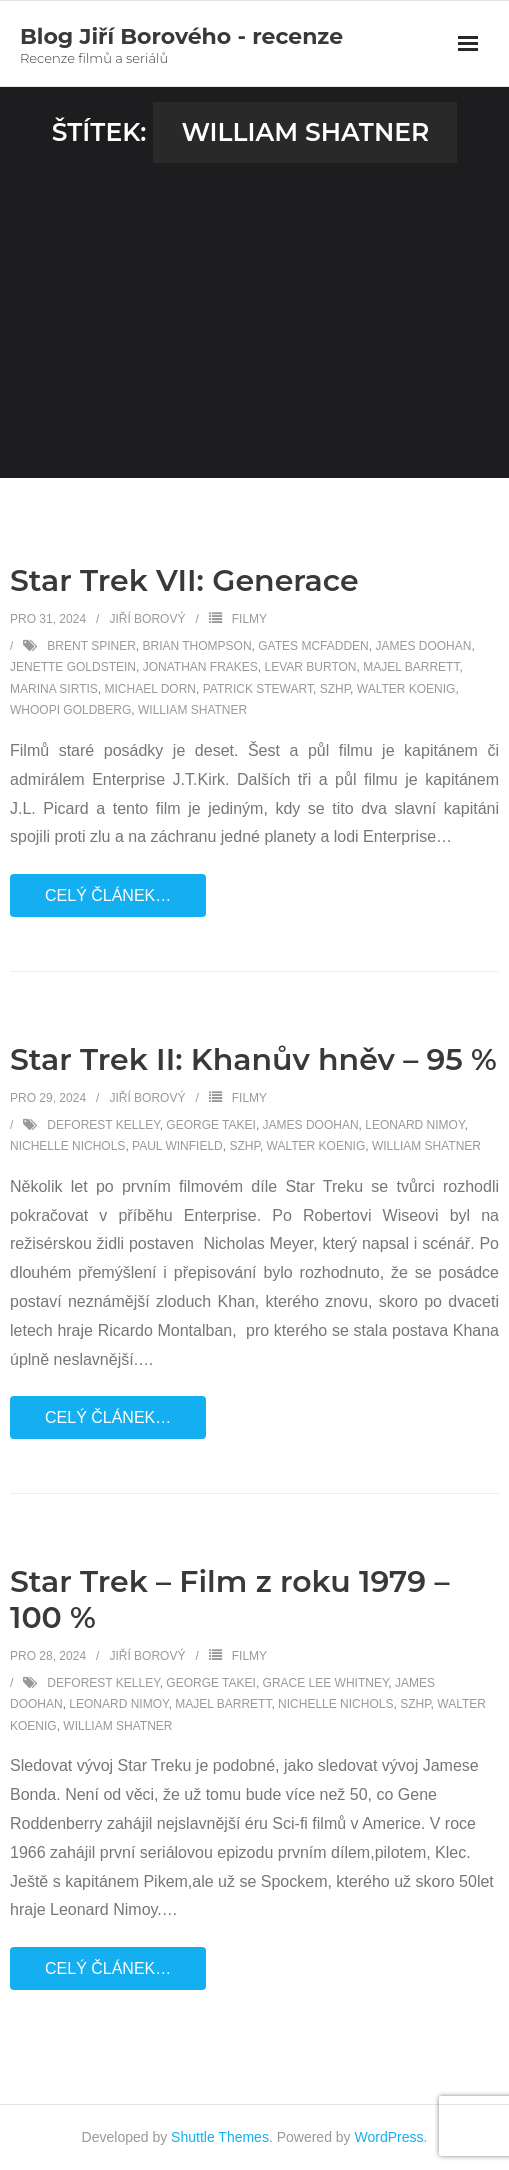 The image size is (509, 2170). I want to click on Star Trek VII: Generace, so click(184, 580).